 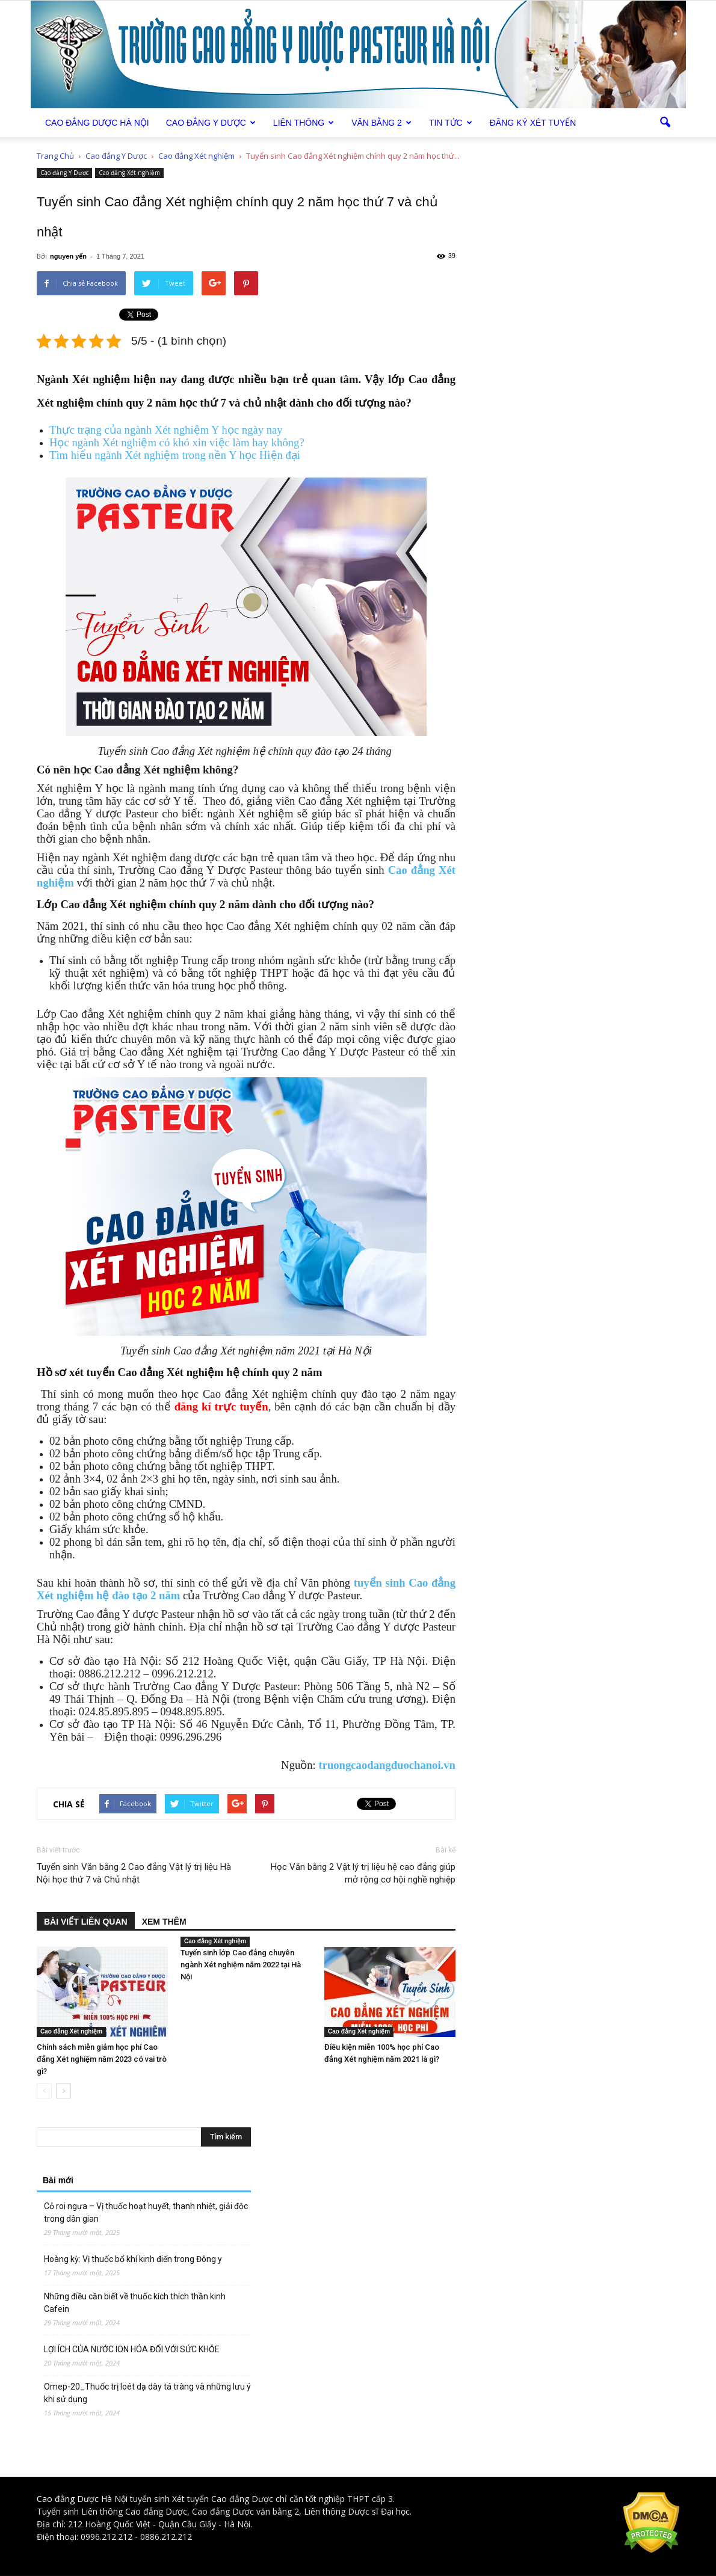 What do you see at coordinates (147, 2393) in the screenshot?
I see `Omep-20_Thuốc trị loét dạ dày tá tràng và những lưu ý khi sử dụng` at bounding box center [147, 2393].